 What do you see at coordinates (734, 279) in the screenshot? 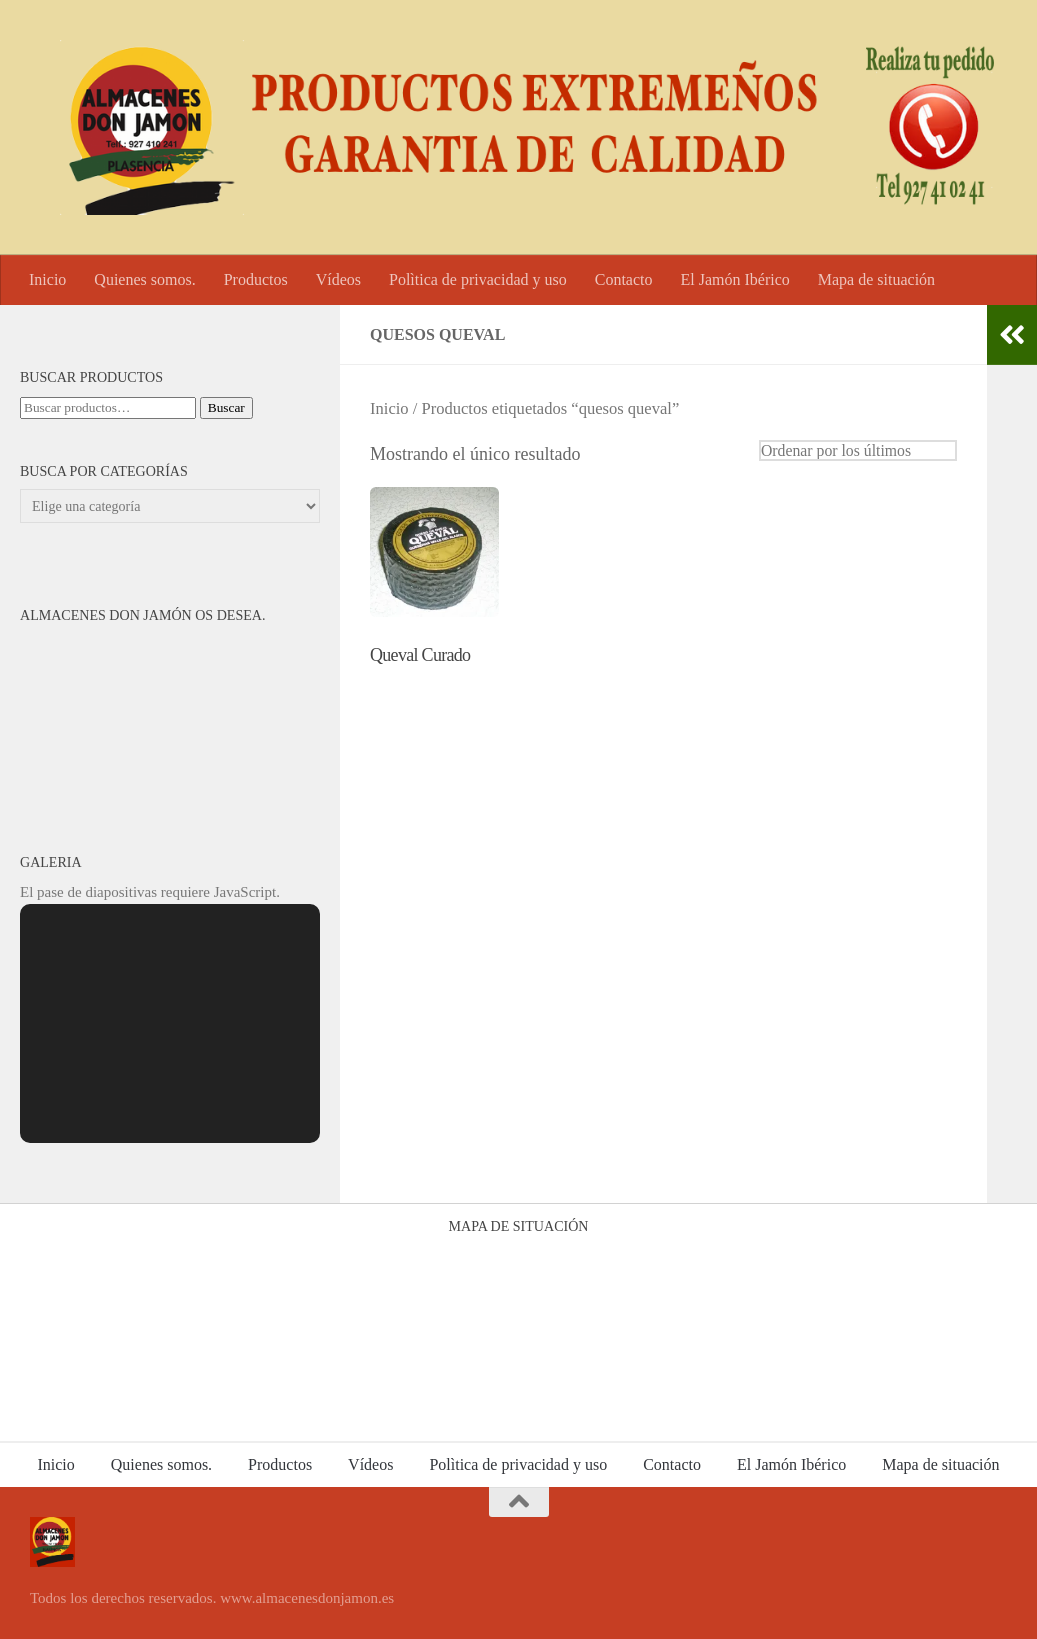
I see `El Jamón Ibérico` at bounding box center [734, 279].